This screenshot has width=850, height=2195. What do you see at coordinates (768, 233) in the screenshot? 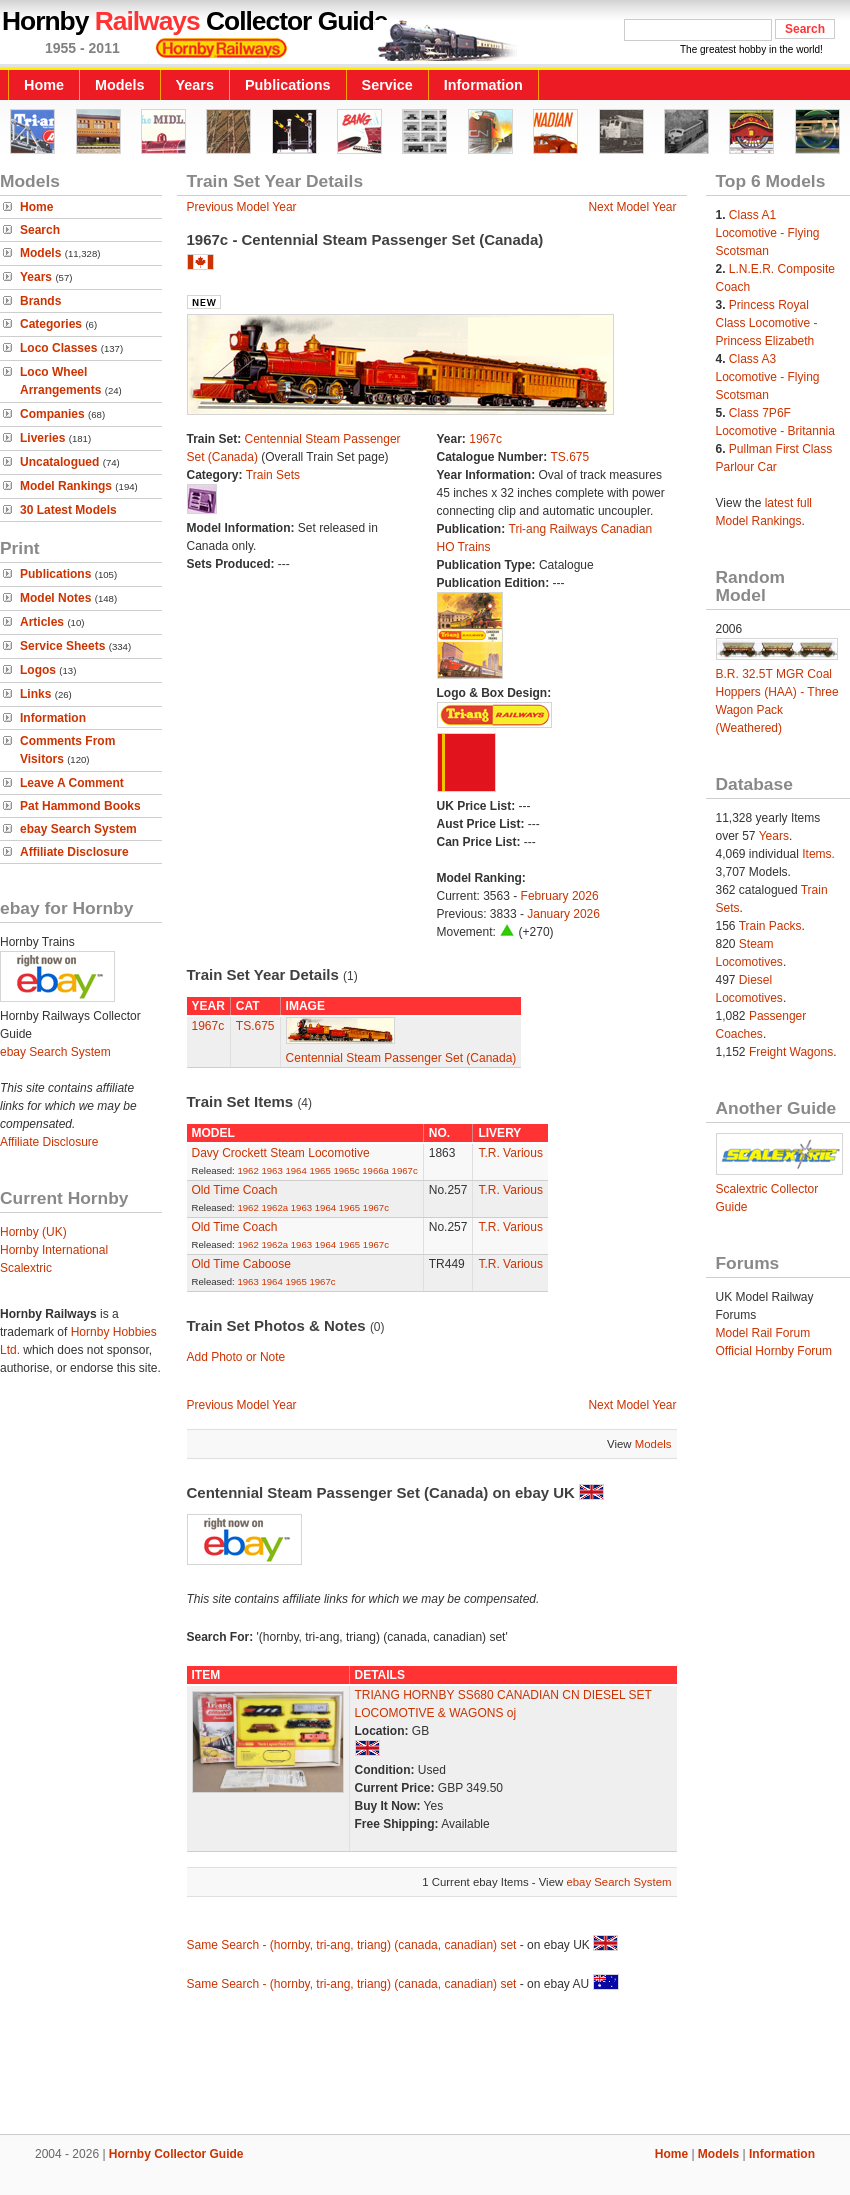
I see `Class A1 Locomotive - Flying Scotsman` at bounding box center [768, 233].